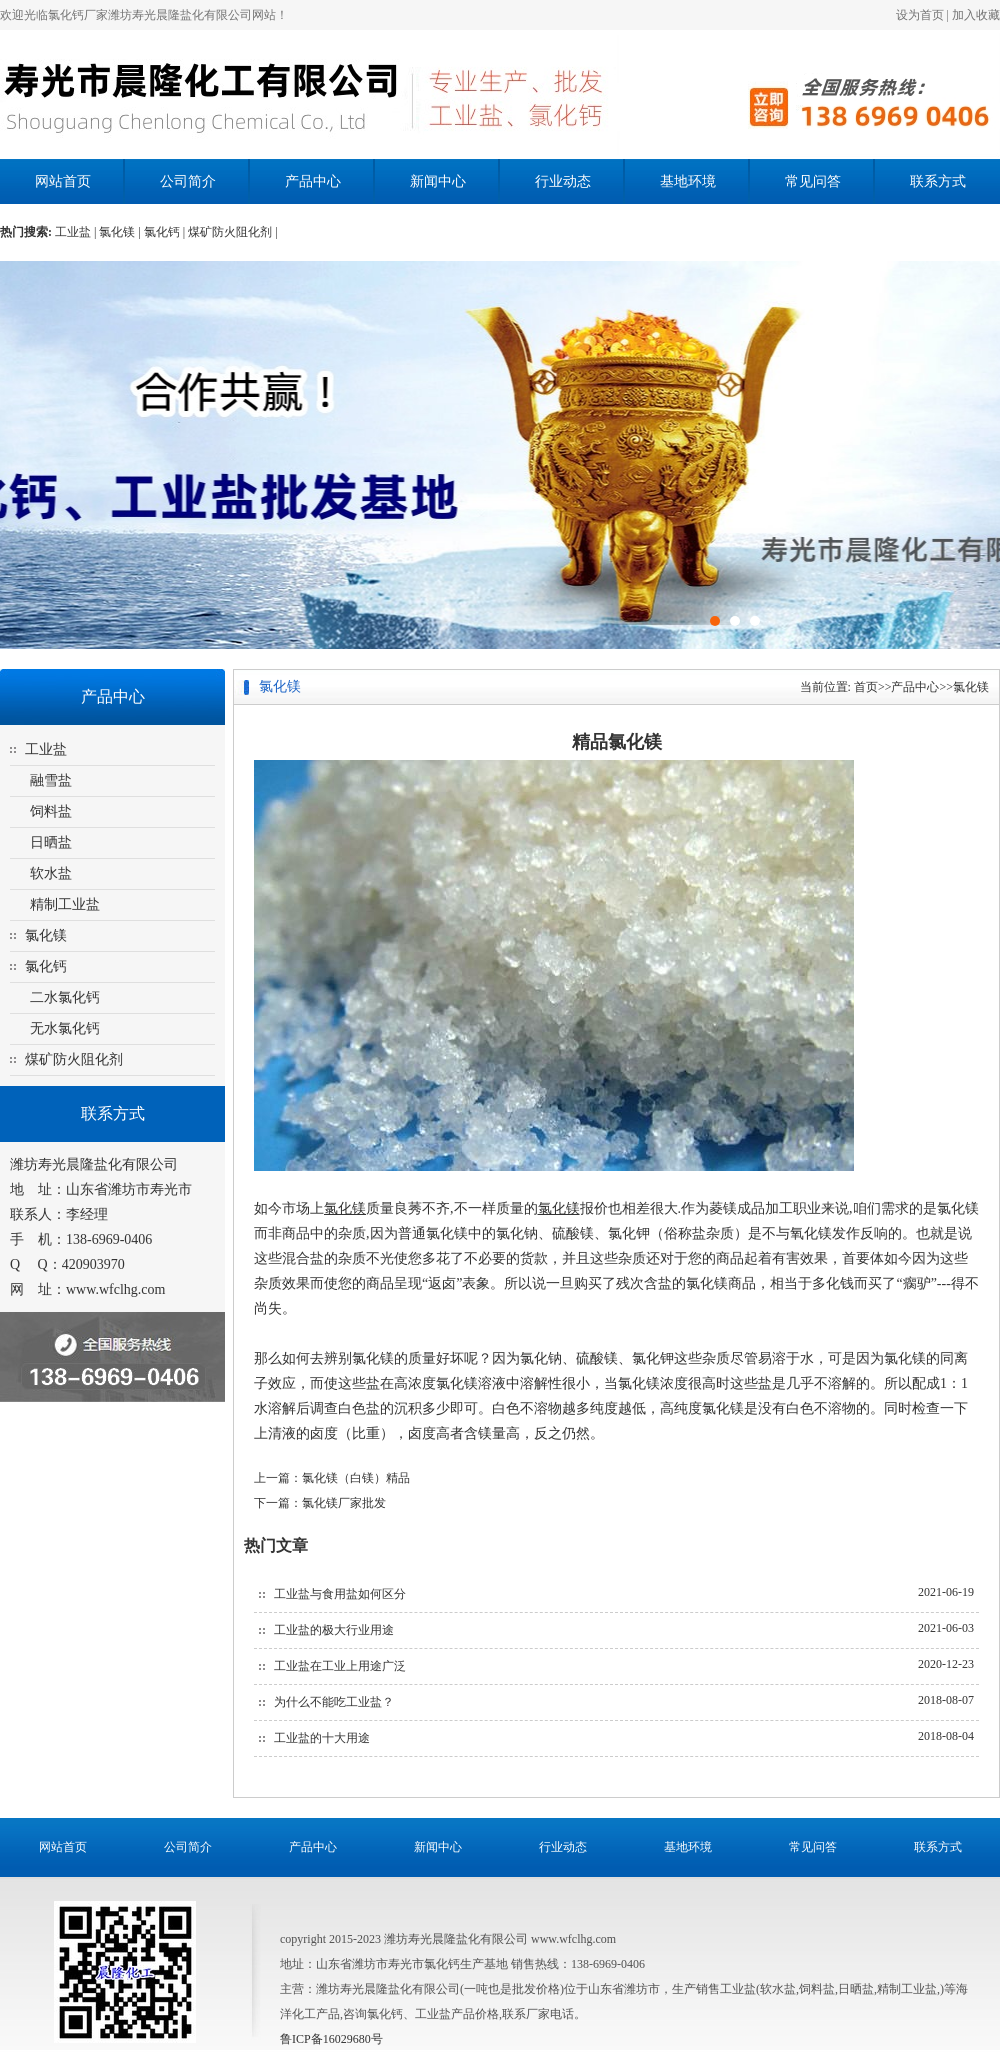 The width and height of the screenshot is (1000, 2070). Describe the element at coordinates (322, 1738) in the screenshot. I see `工业盐的十大用途` at that location.